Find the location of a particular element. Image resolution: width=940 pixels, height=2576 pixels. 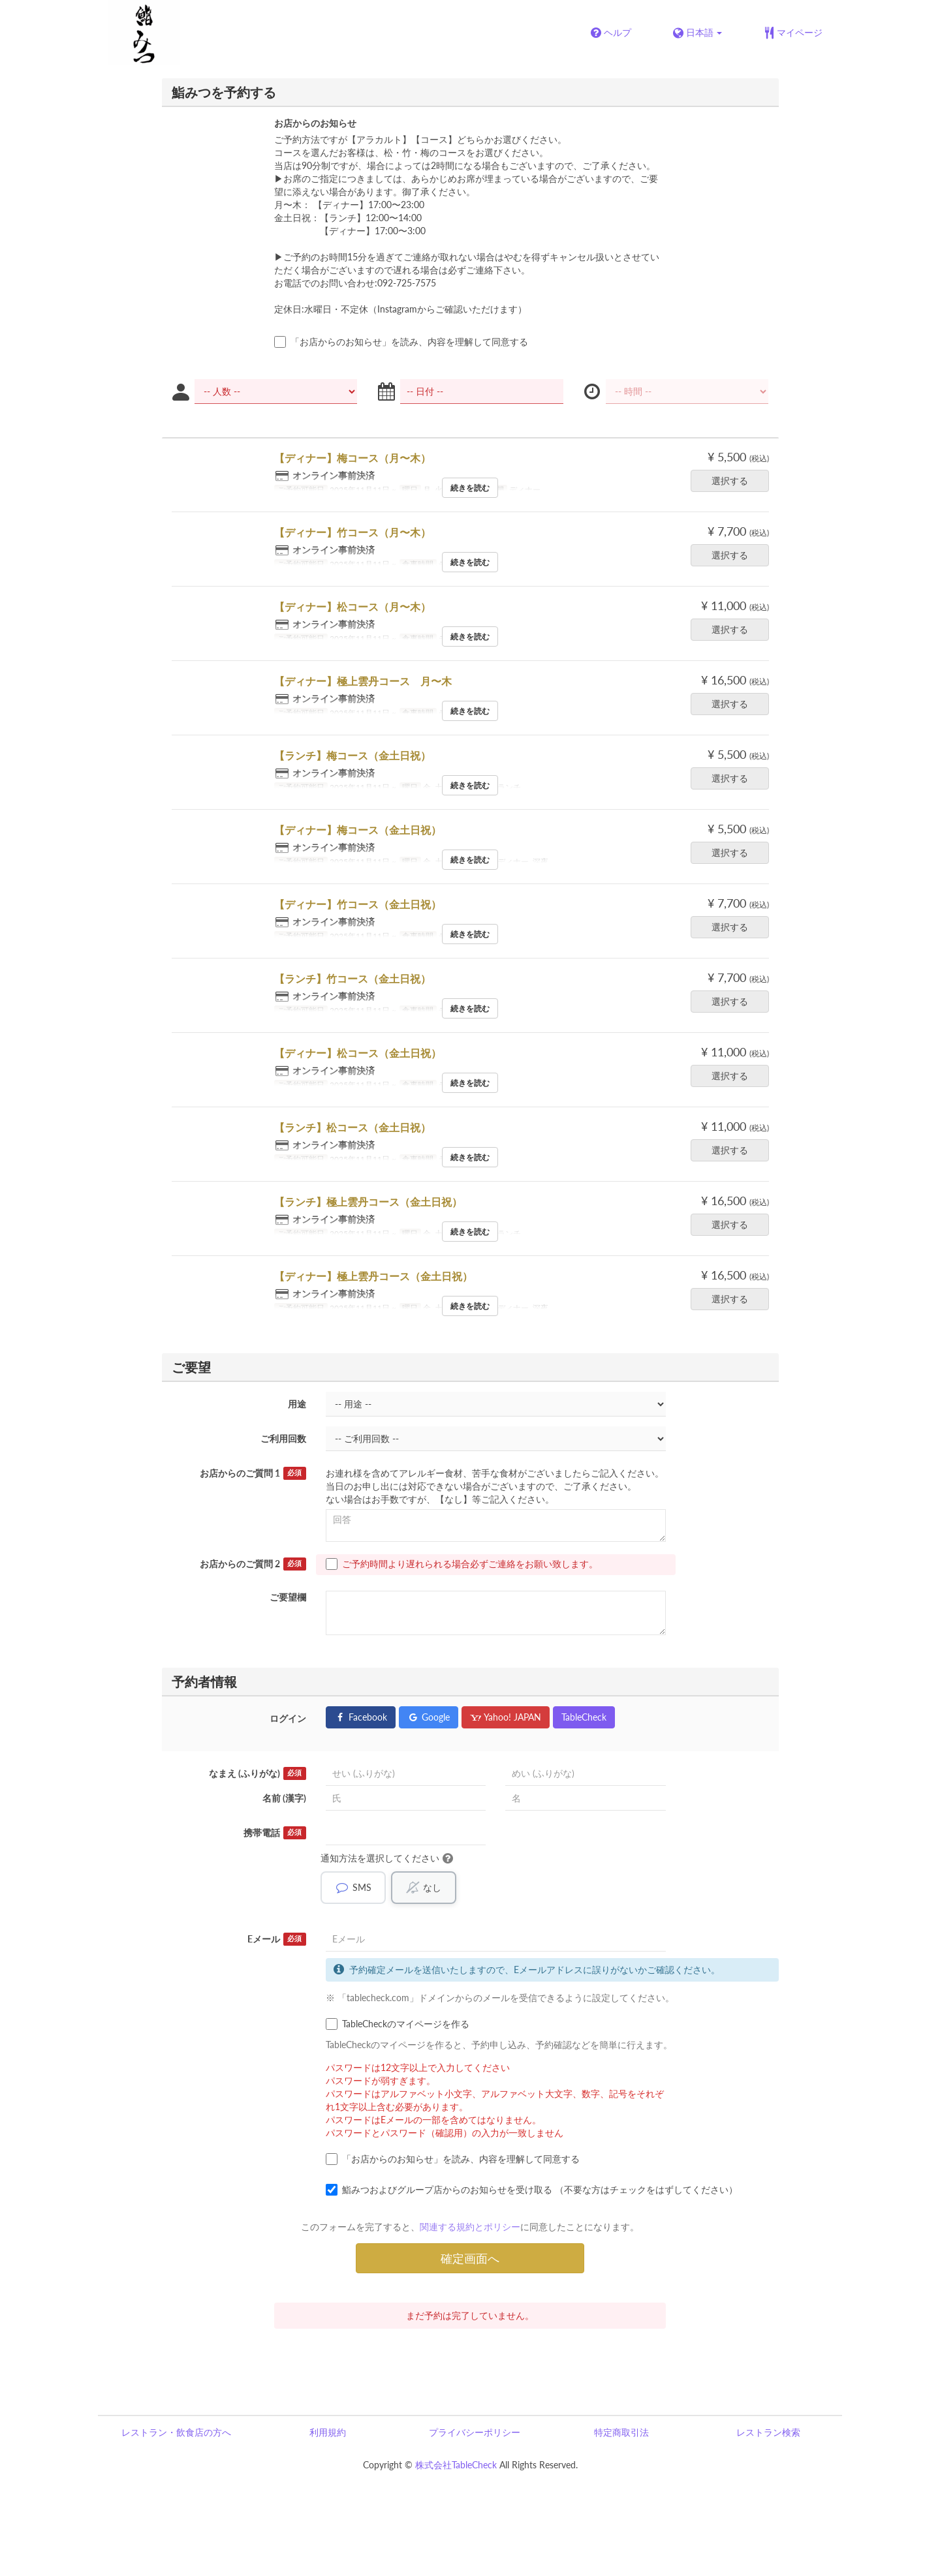

ログイン is located at coordinates (288, 1718).